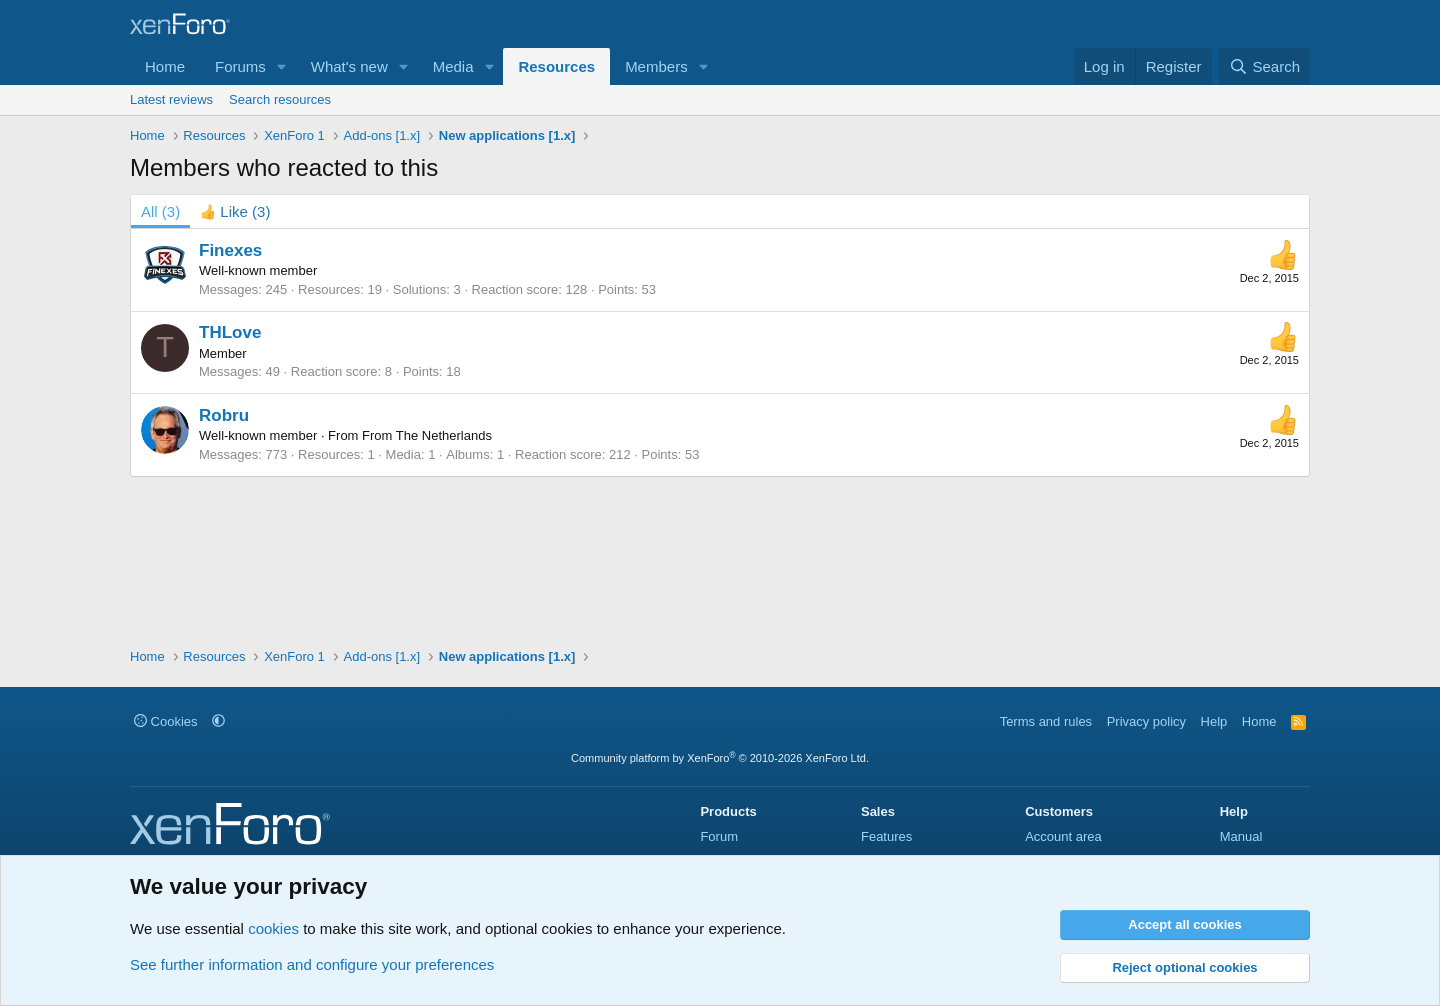 The image size is (1440, 1006). What do you see at coordinates (720, 758) in the screenshot?
I see `Community platform by XenForo` at bounding box center [720, 758].